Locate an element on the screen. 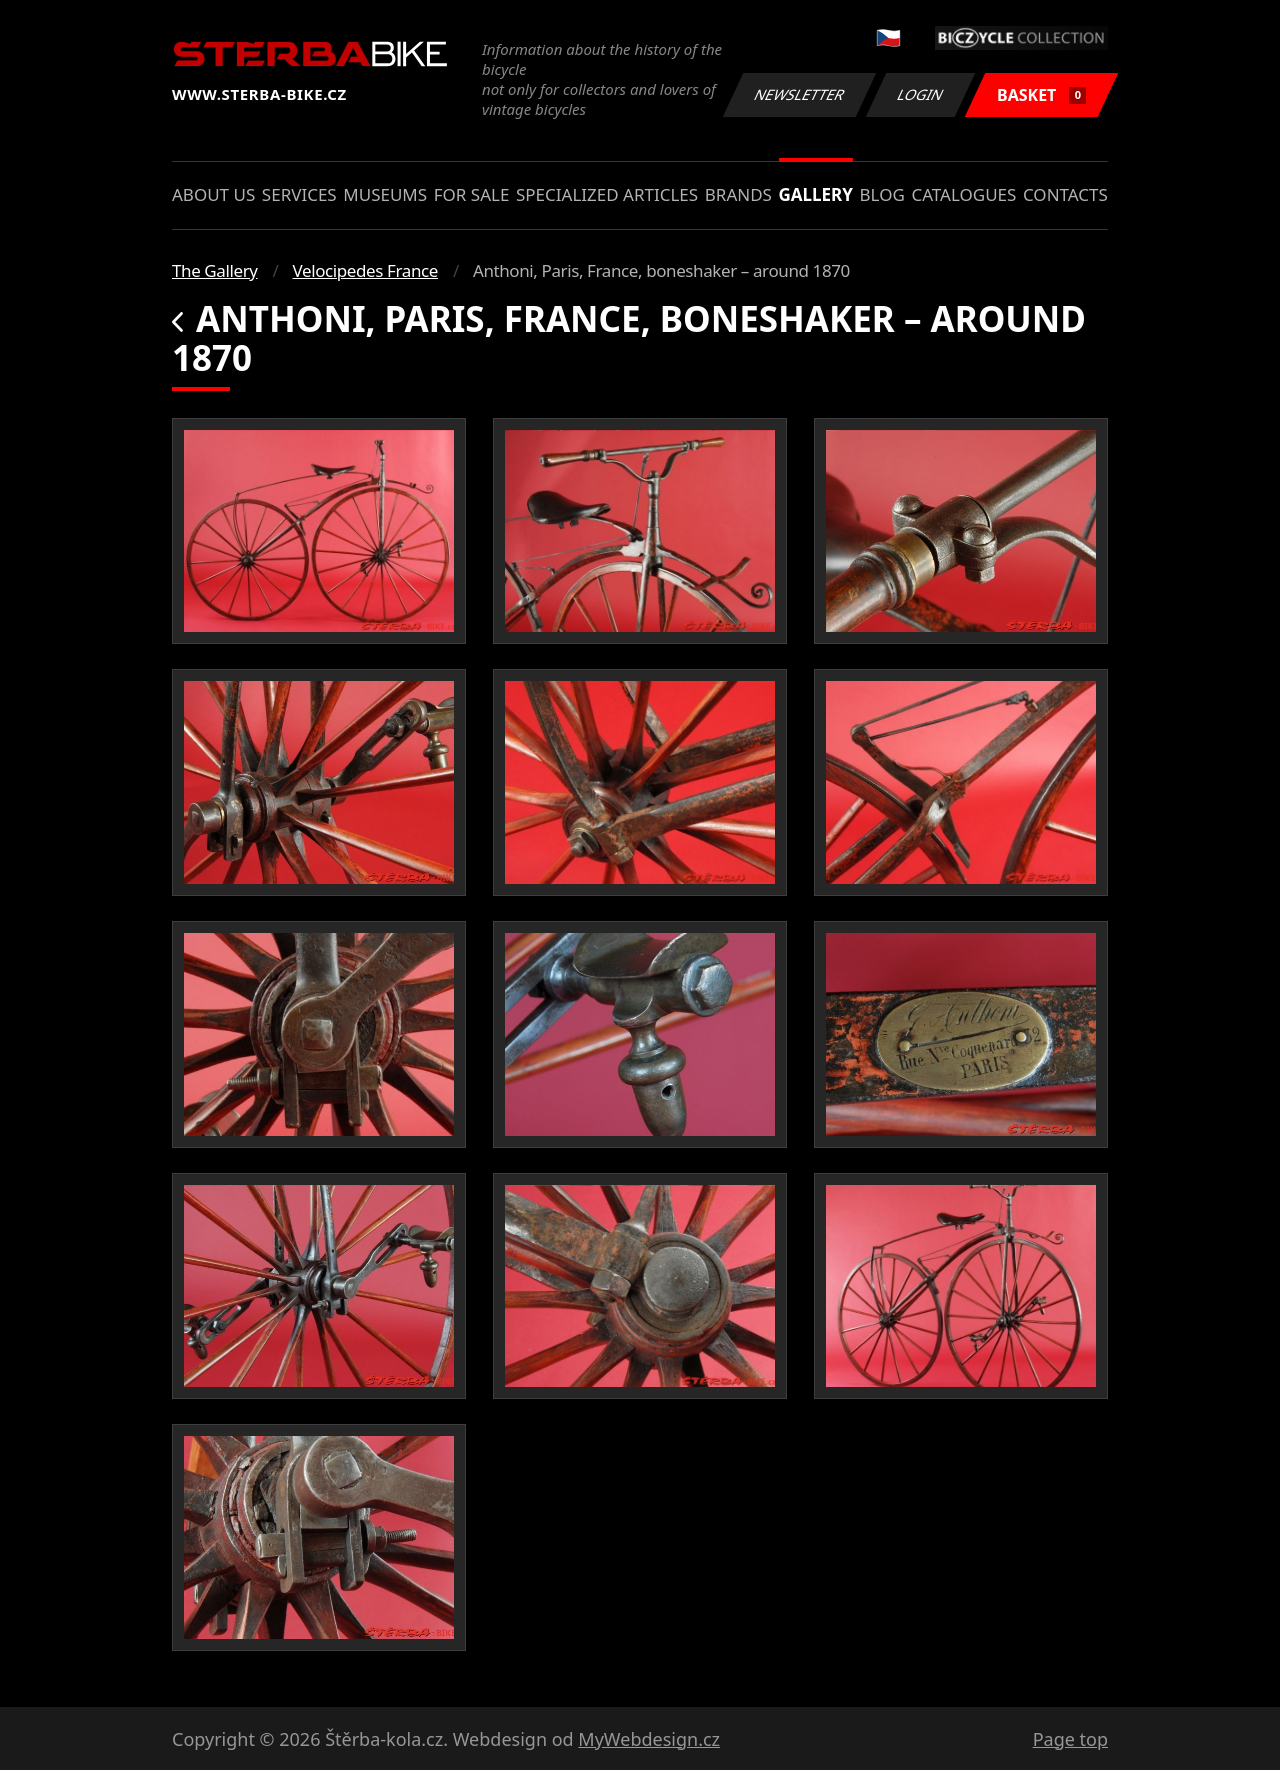 Image resolution: width=1280 pixels, height=1770 pixels. About us is located at coordinates (213, 194).